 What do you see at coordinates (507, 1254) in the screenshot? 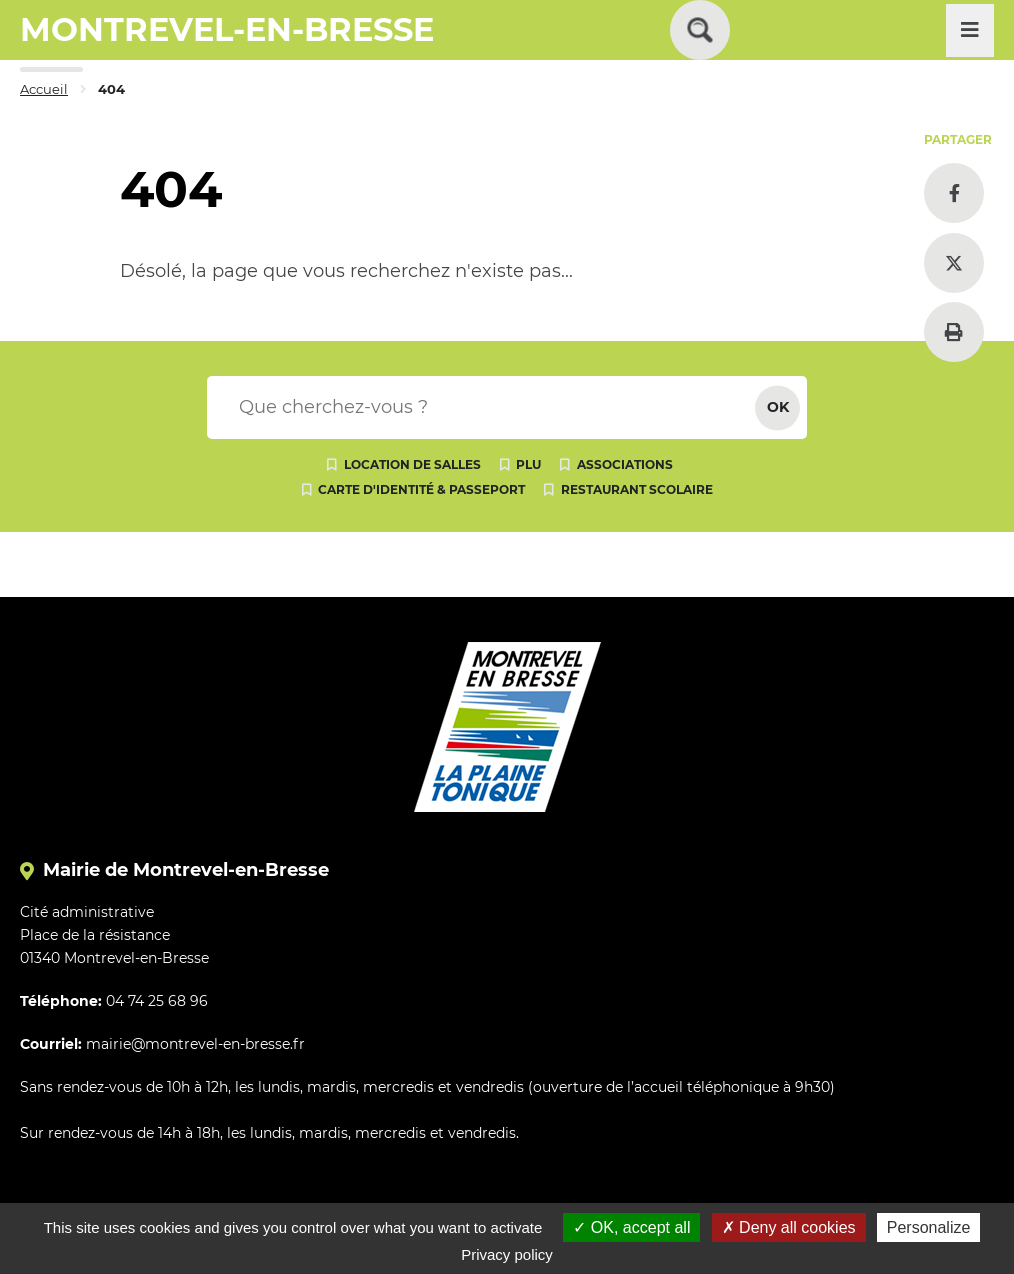
I see `Privacy policy` at bounding box center [507, 1254].